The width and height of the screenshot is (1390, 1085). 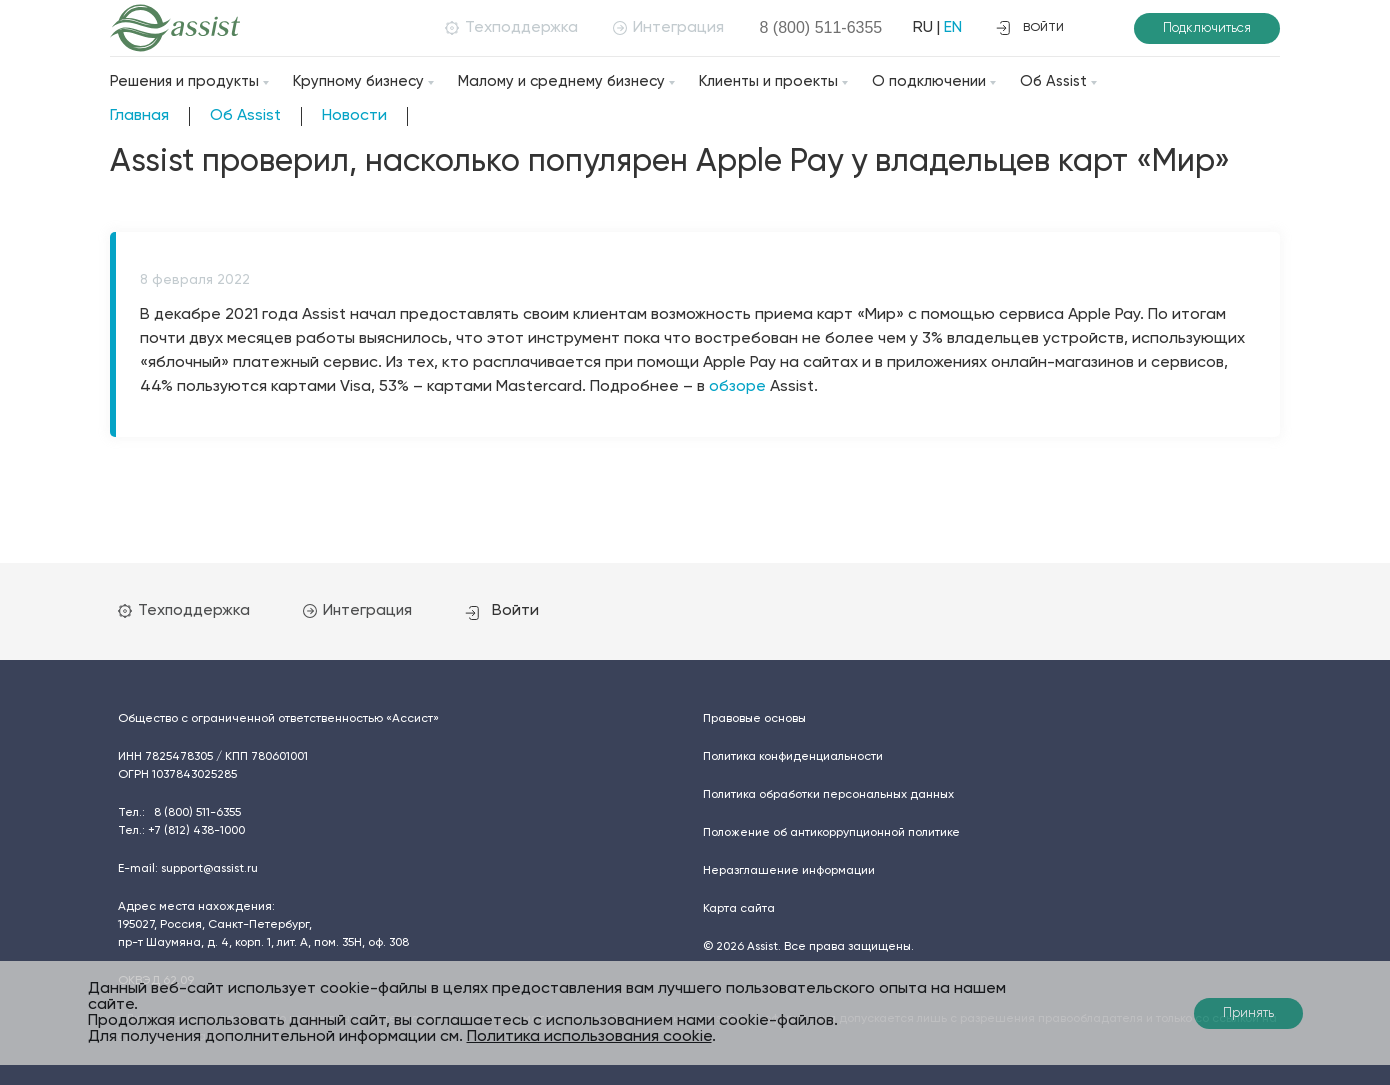 What do you see at coordinates (831, 832) in the screenshot?
I see `Положение об антикоррупционной политике` at bounding box center [831, 832].